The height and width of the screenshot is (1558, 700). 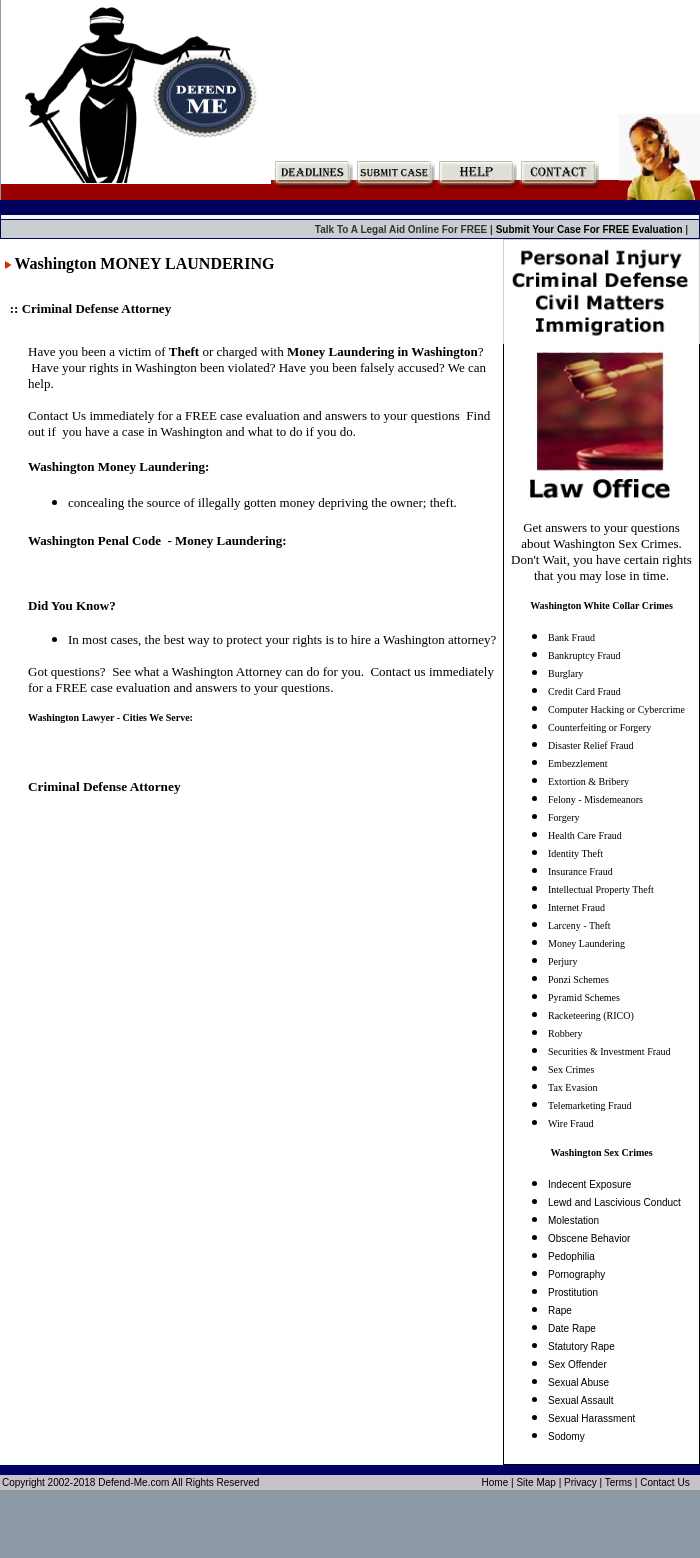 I want to click on Prostitution, so click(x=573, y=1292).